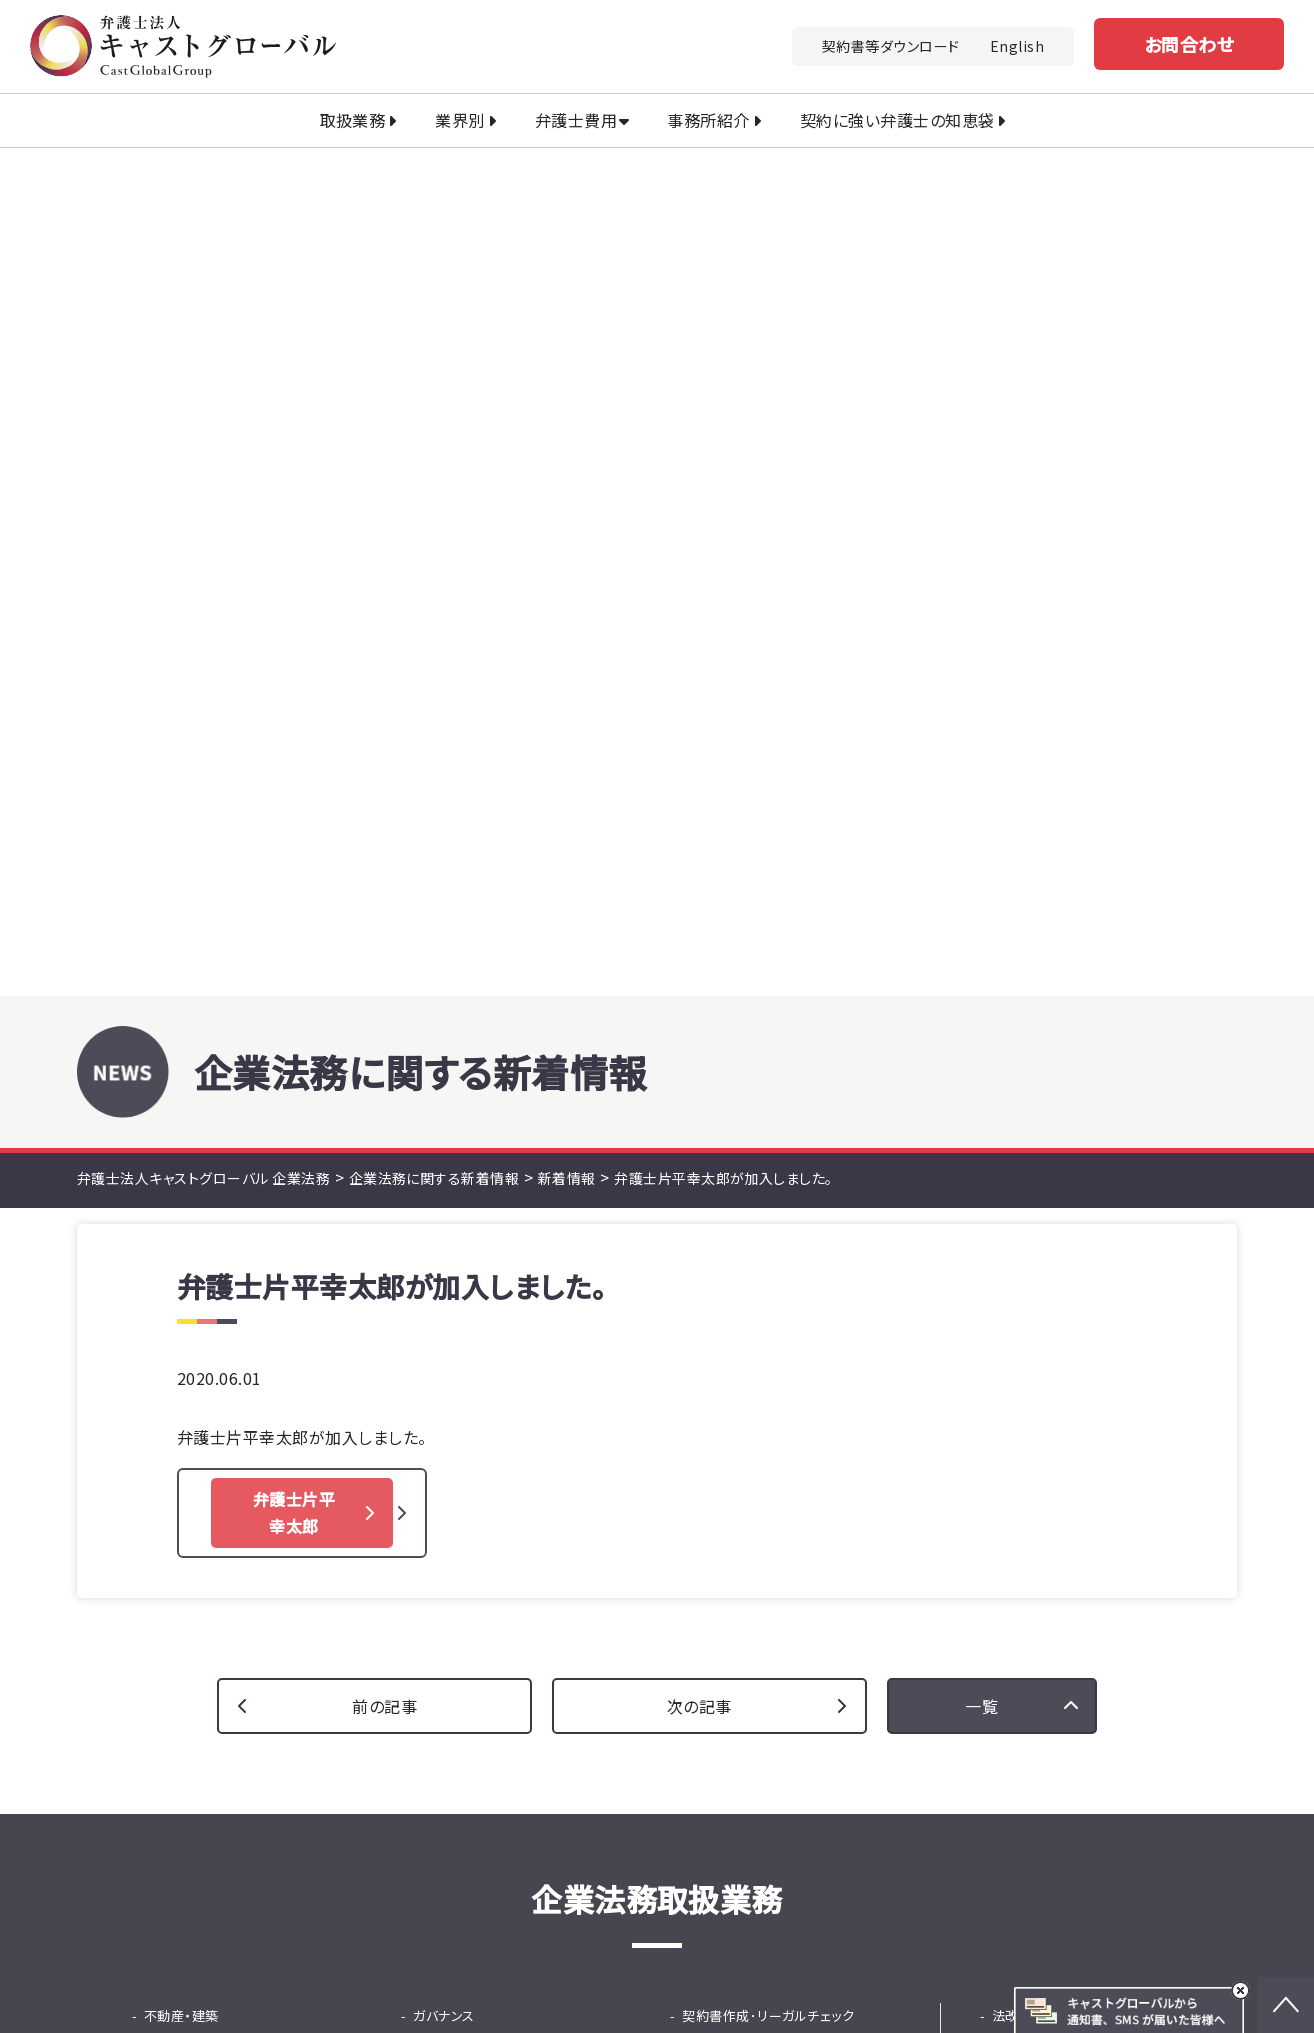 Image resolution: width=1314 pixels, height=2033 pixels. Describe the element at coordinates (768, 1168) in the screenshot. I see `契約書作成･リーガルチェック` at that location.